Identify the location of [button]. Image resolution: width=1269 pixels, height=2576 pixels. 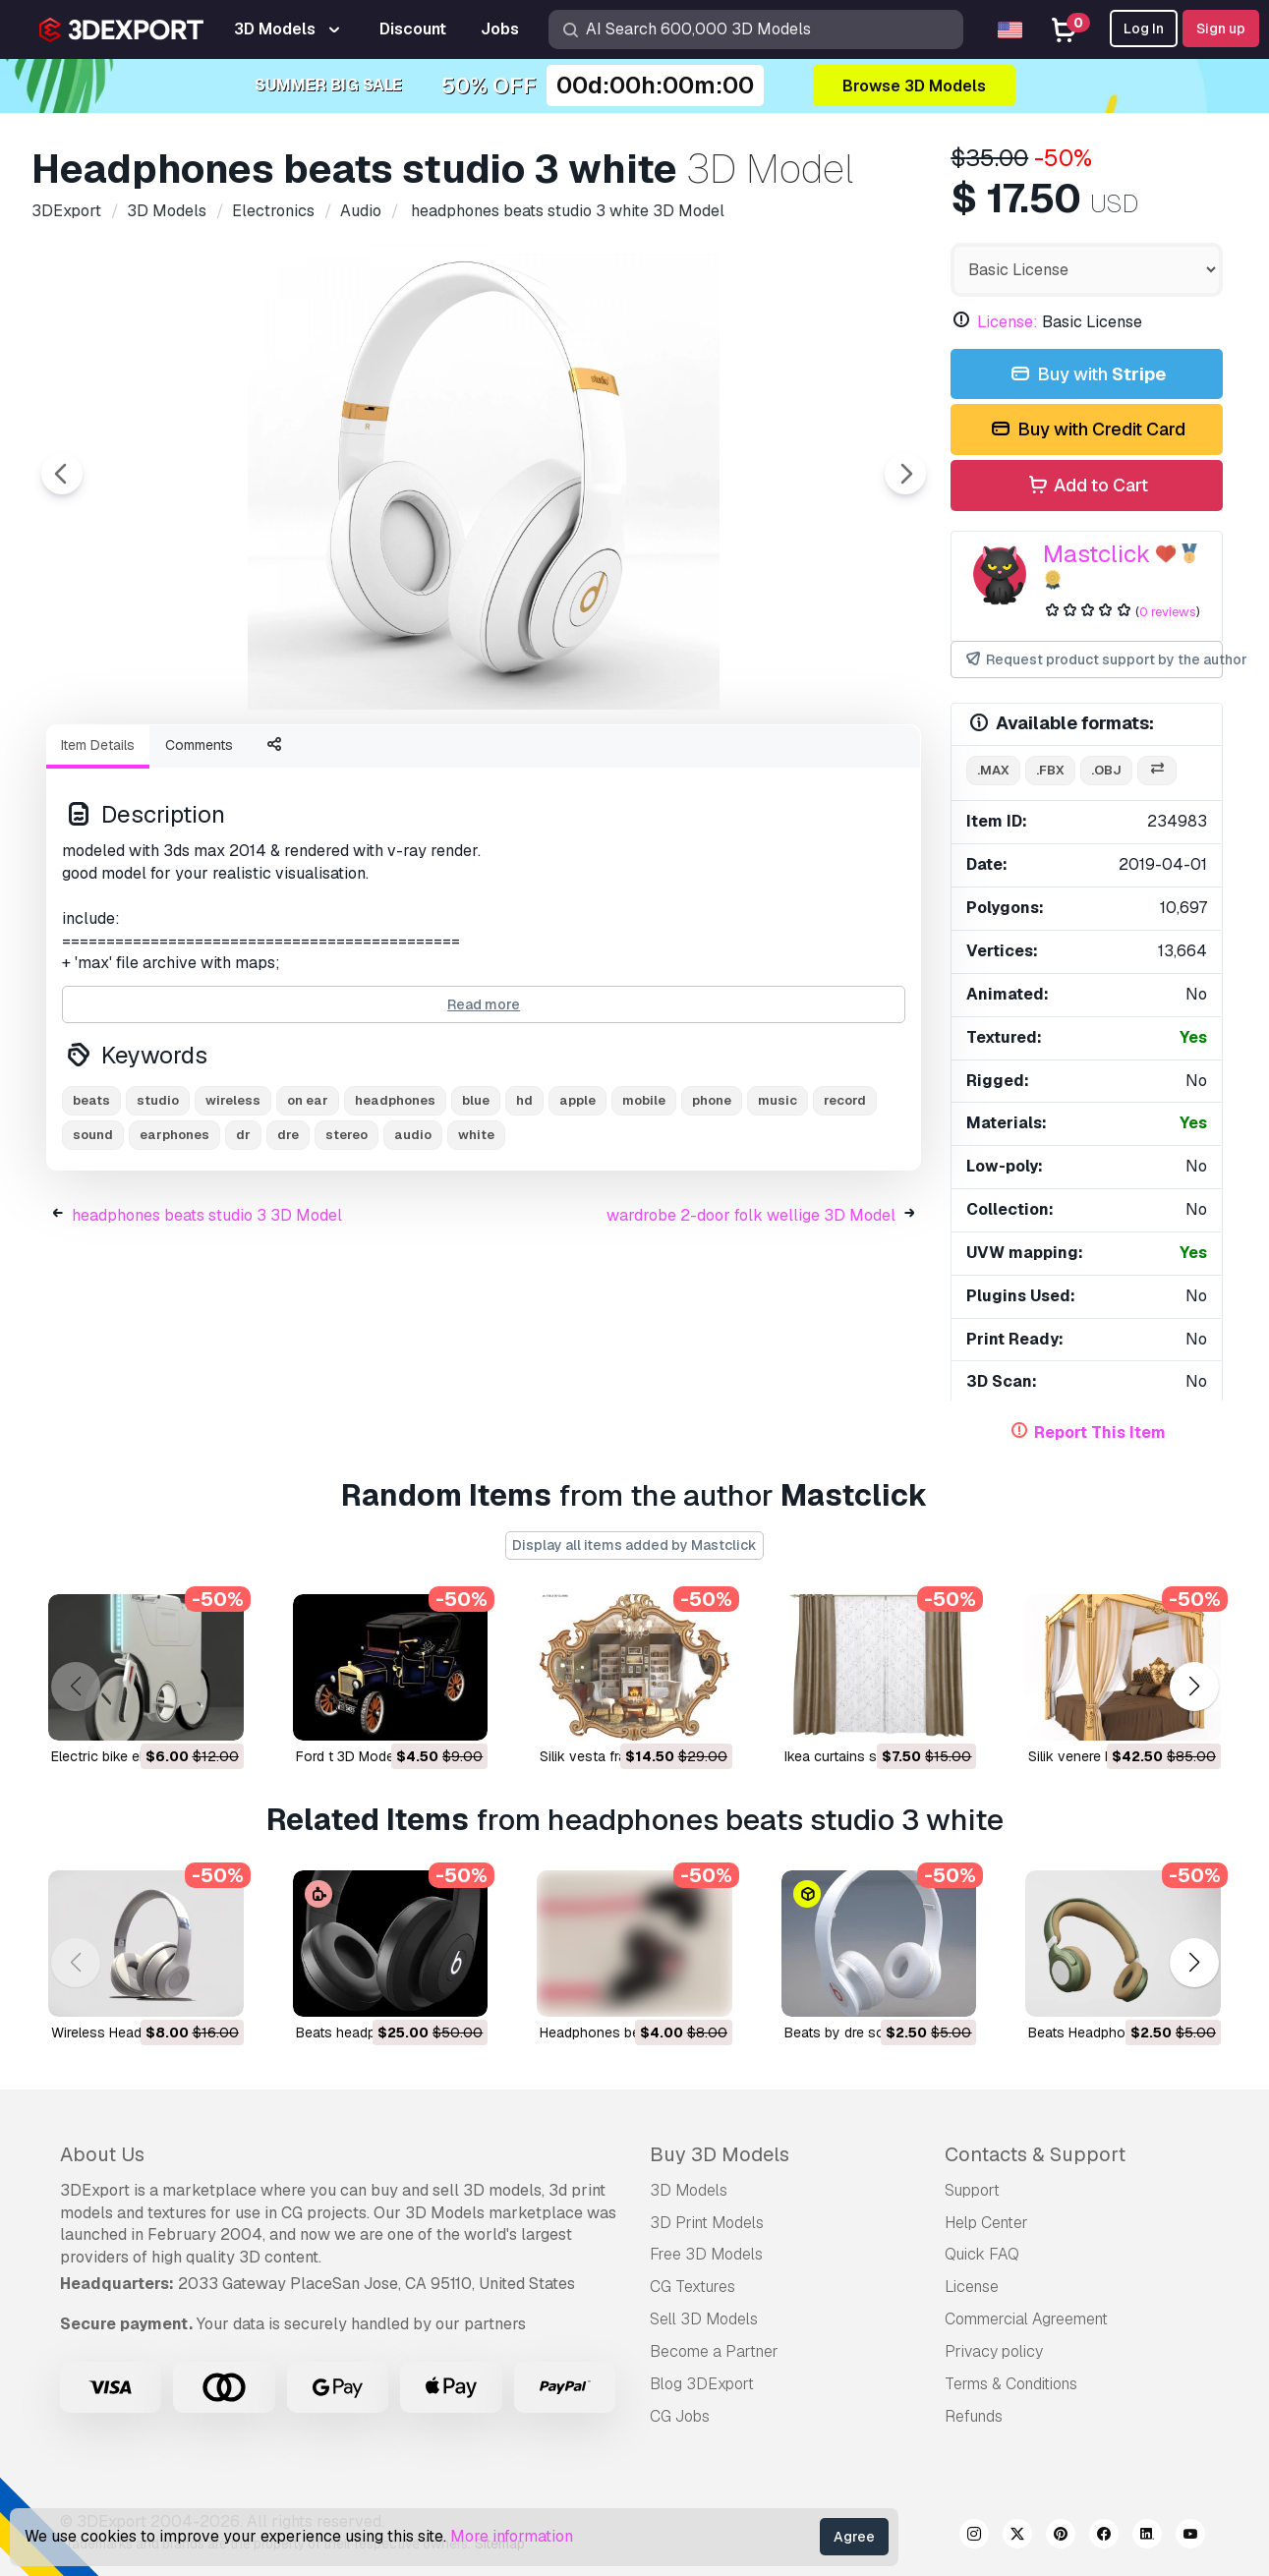
(1194, 1687).